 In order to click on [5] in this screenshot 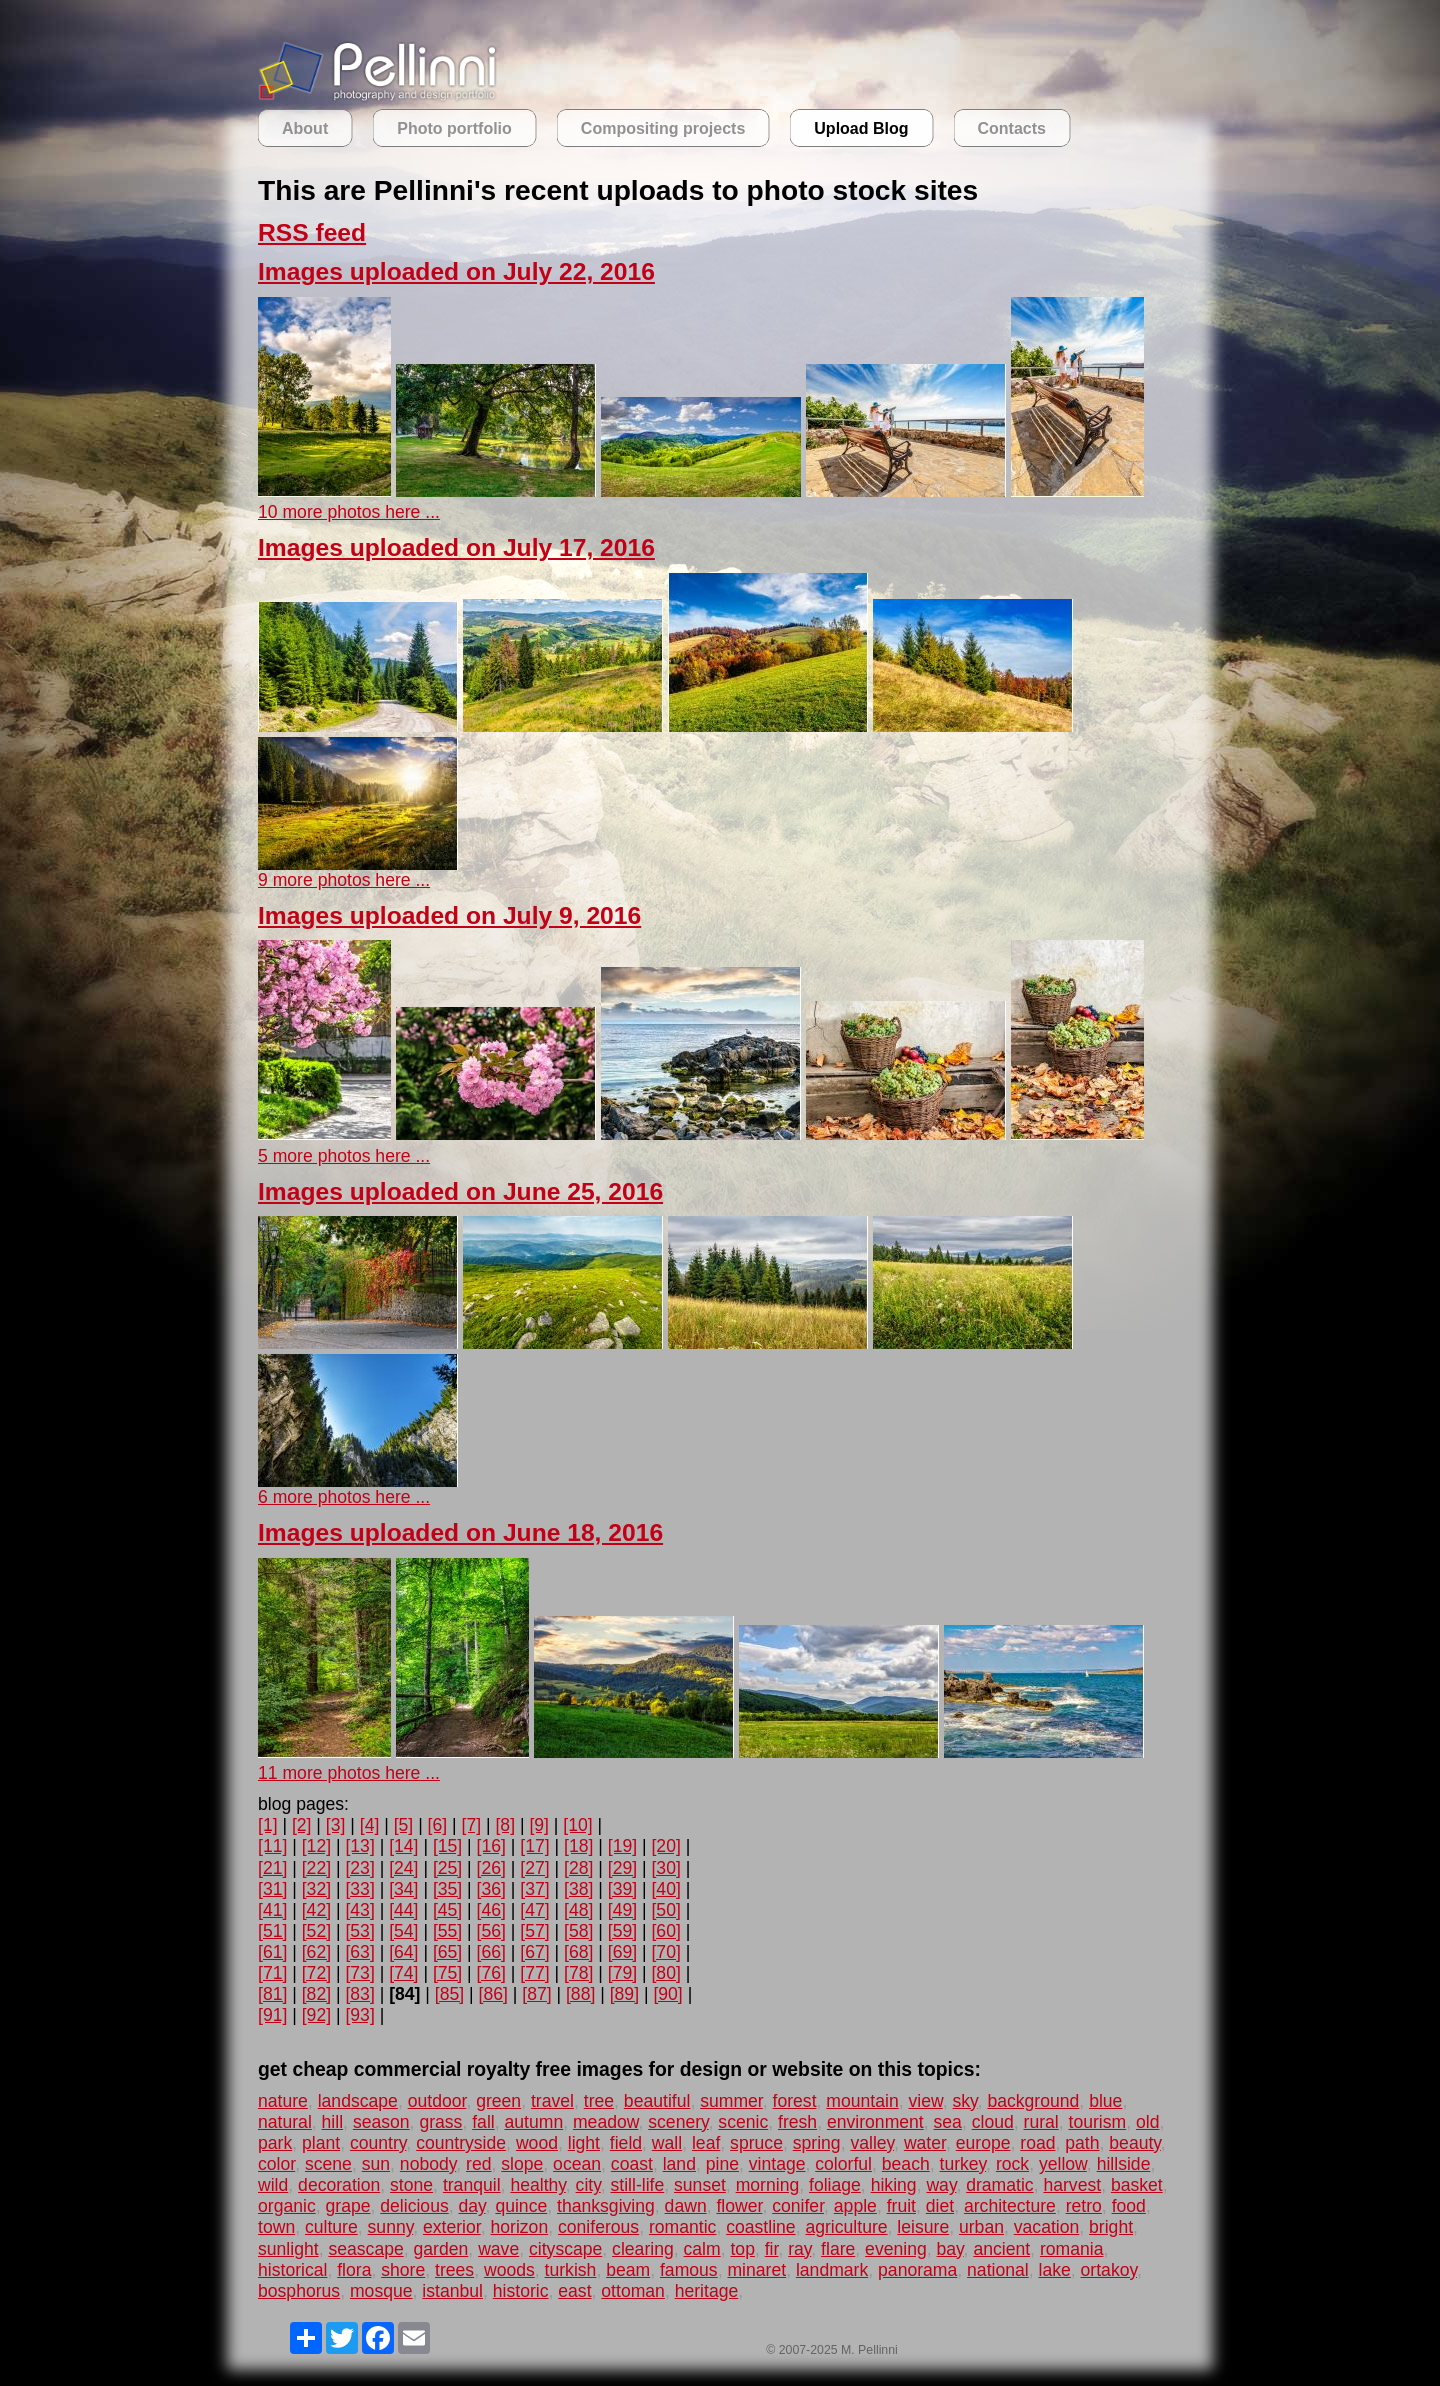, I will do `click(404, 1825)`.